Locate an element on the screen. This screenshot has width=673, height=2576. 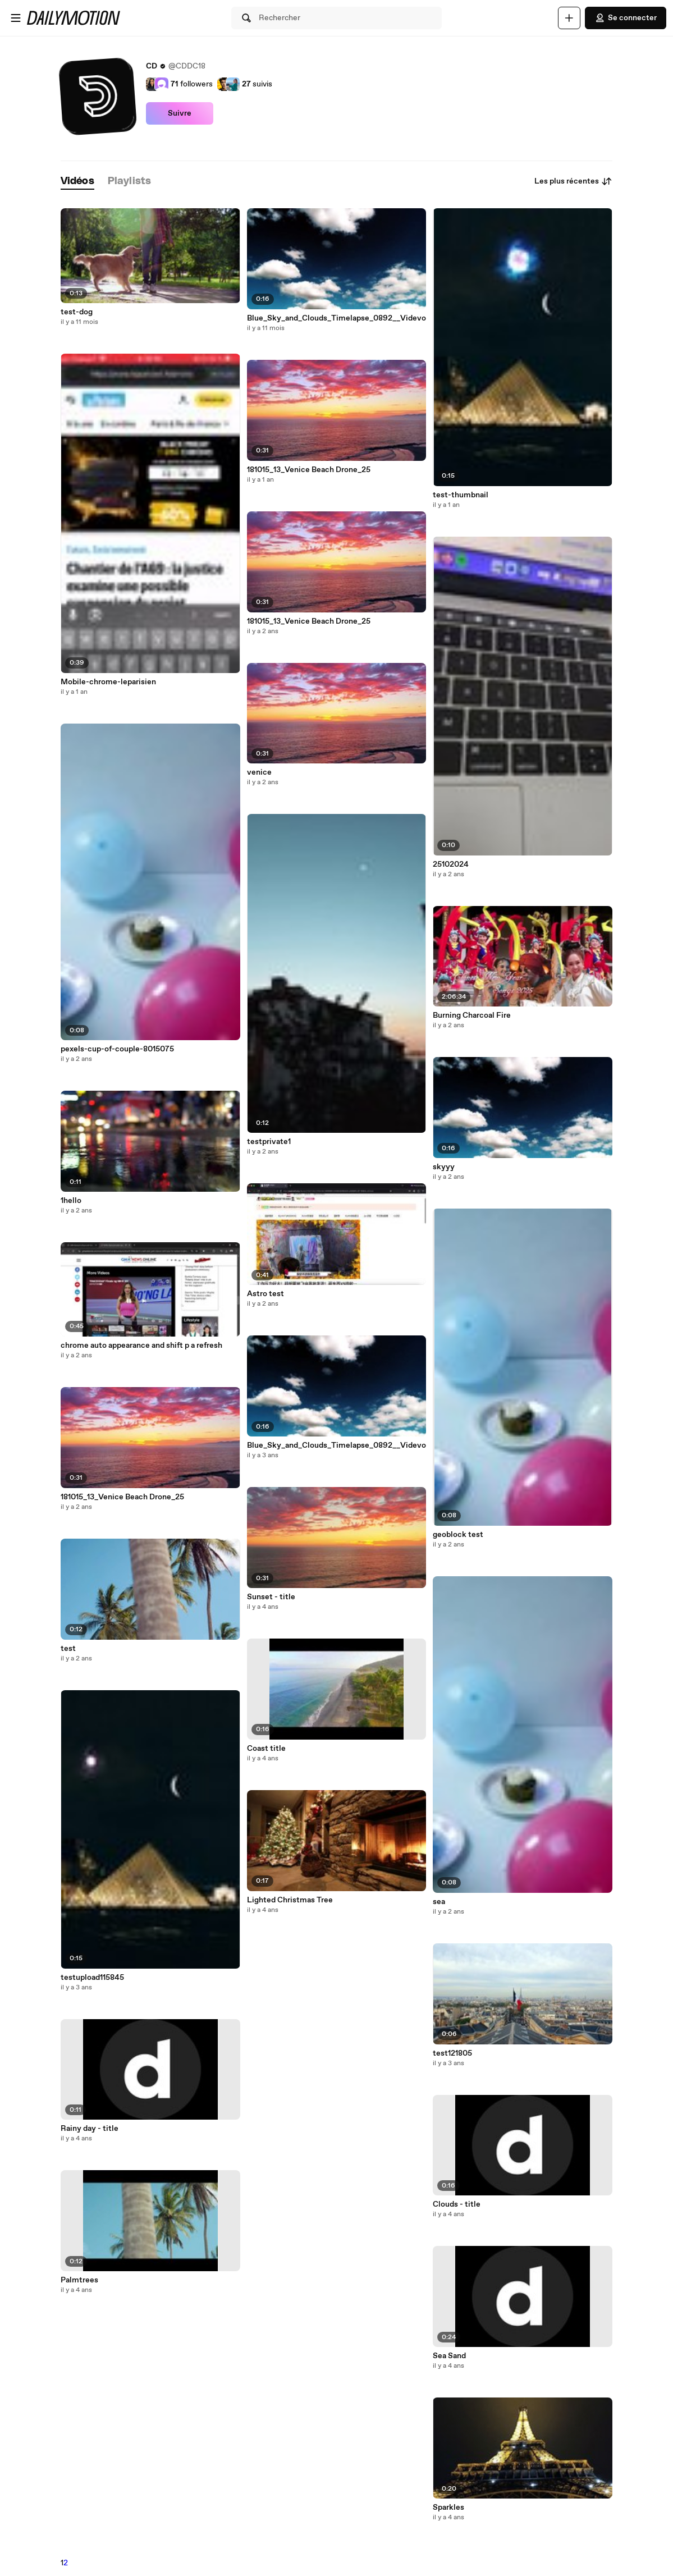
Rainy day - title is located at coordinates (89, 2128).